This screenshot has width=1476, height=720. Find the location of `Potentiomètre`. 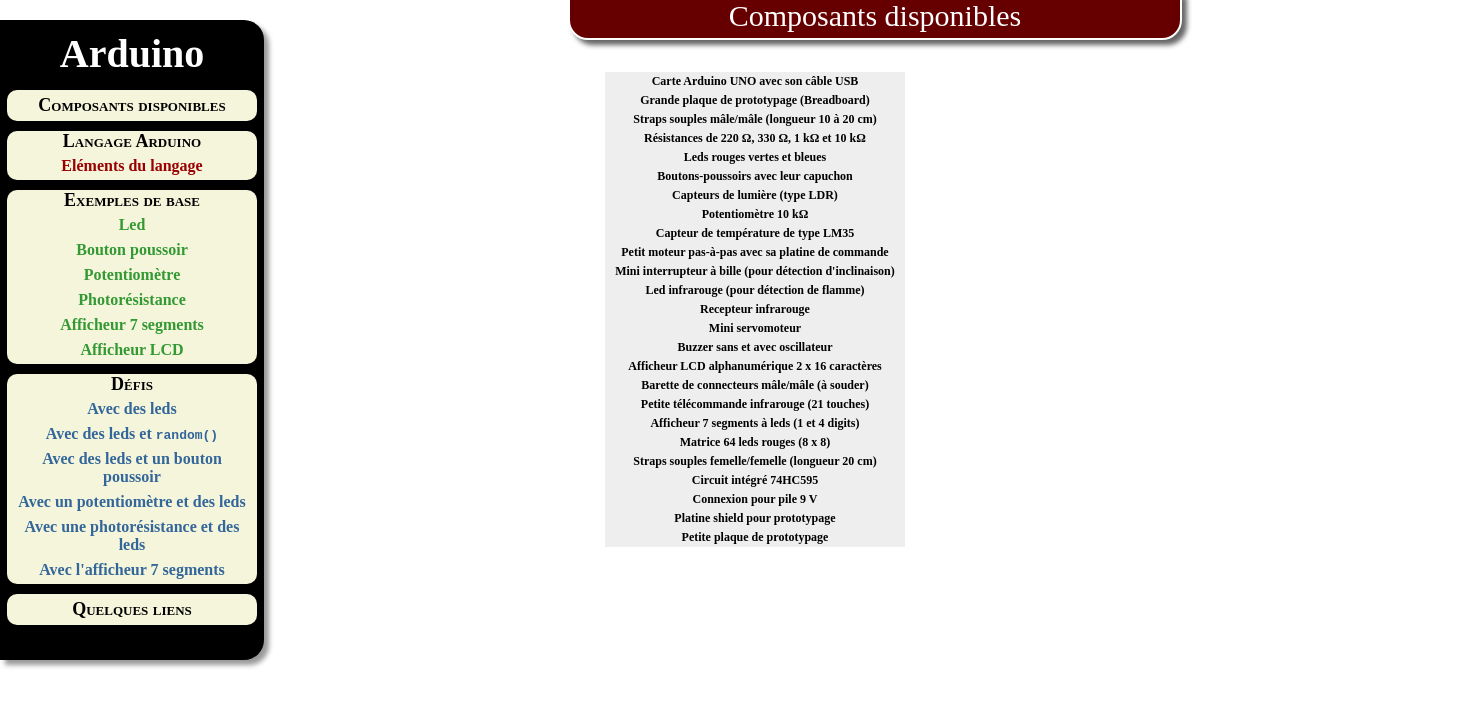

Potentiomètre is located at coordinates (132, 274).